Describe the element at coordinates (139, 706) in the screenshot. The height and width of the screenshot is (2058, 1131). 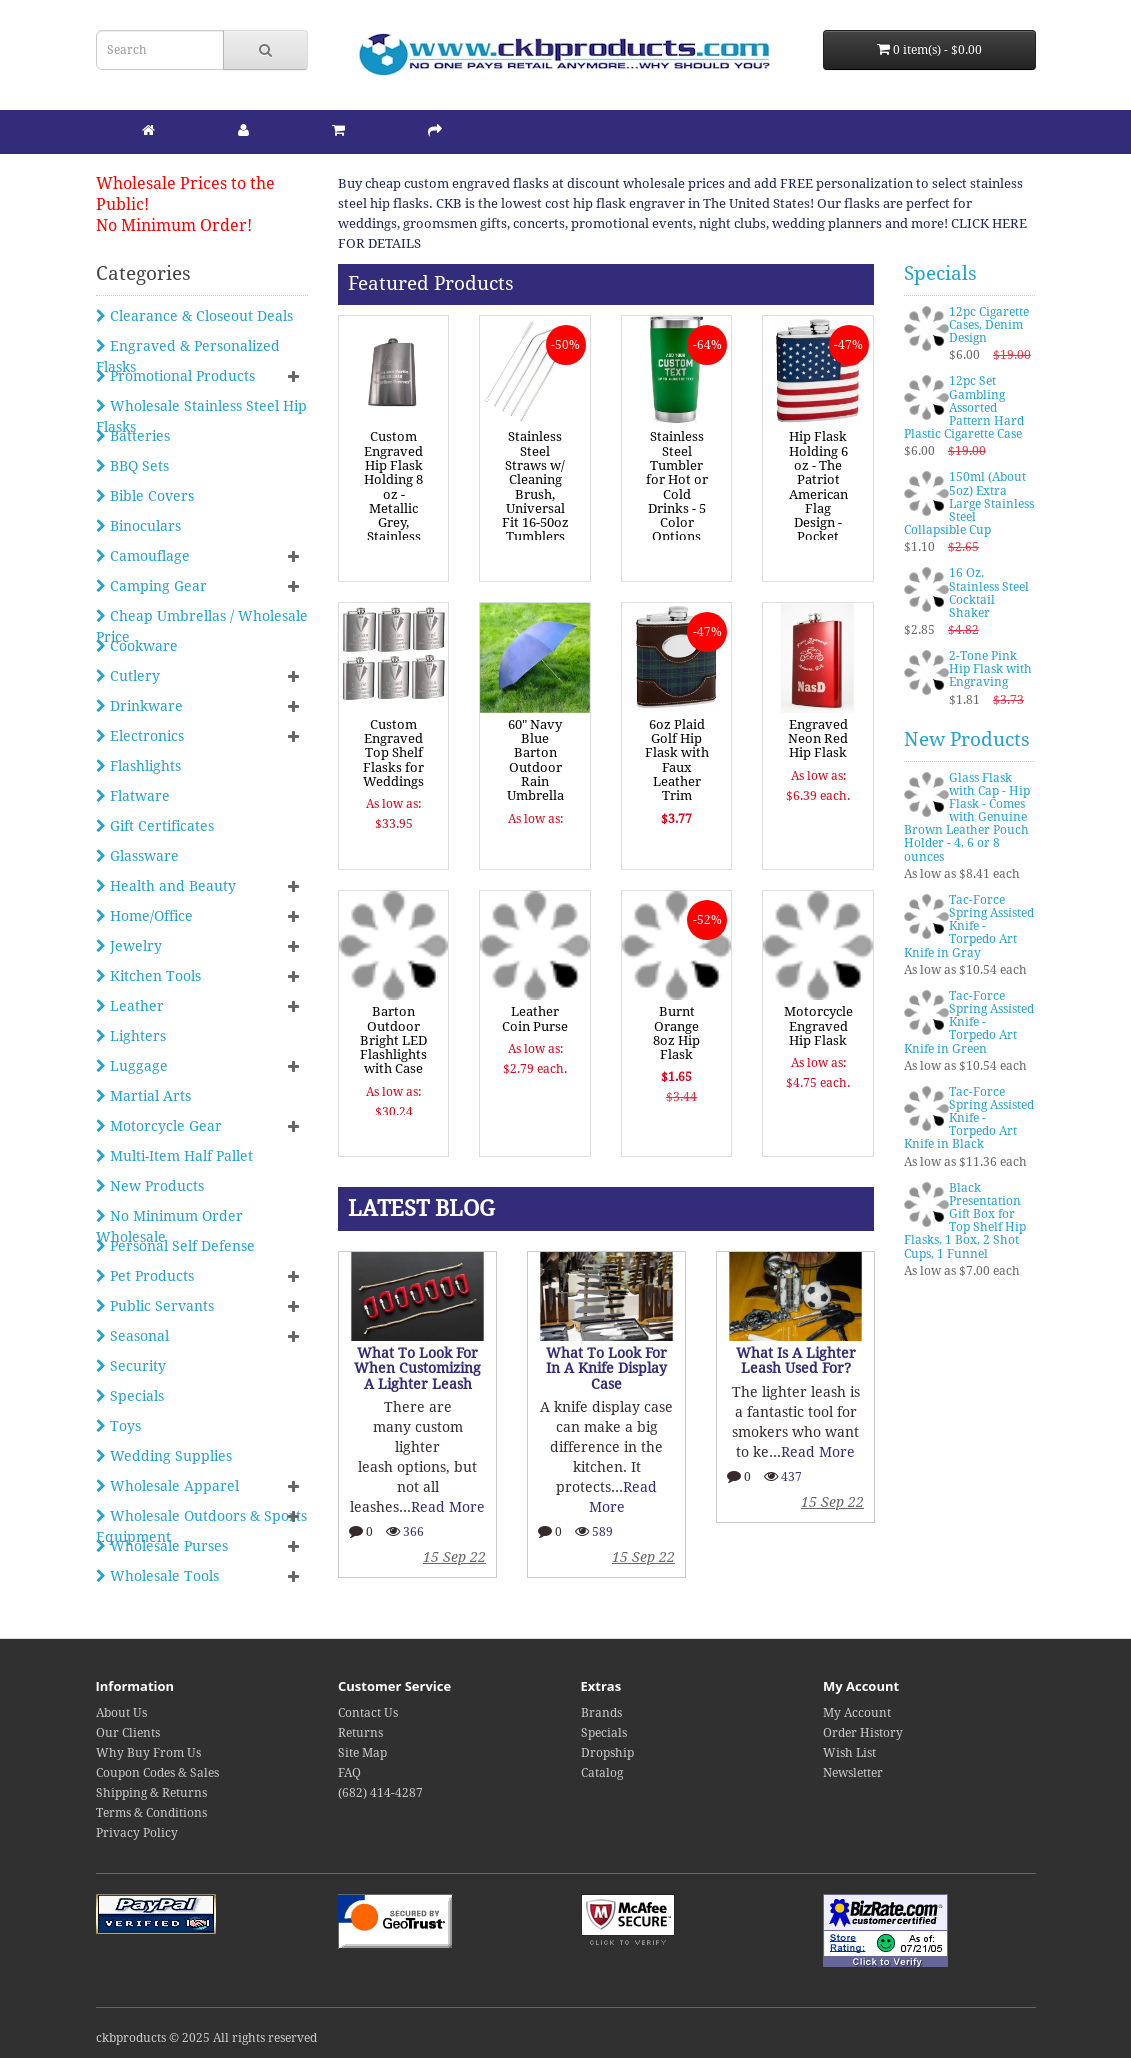
I see `Drinkware` at that location.